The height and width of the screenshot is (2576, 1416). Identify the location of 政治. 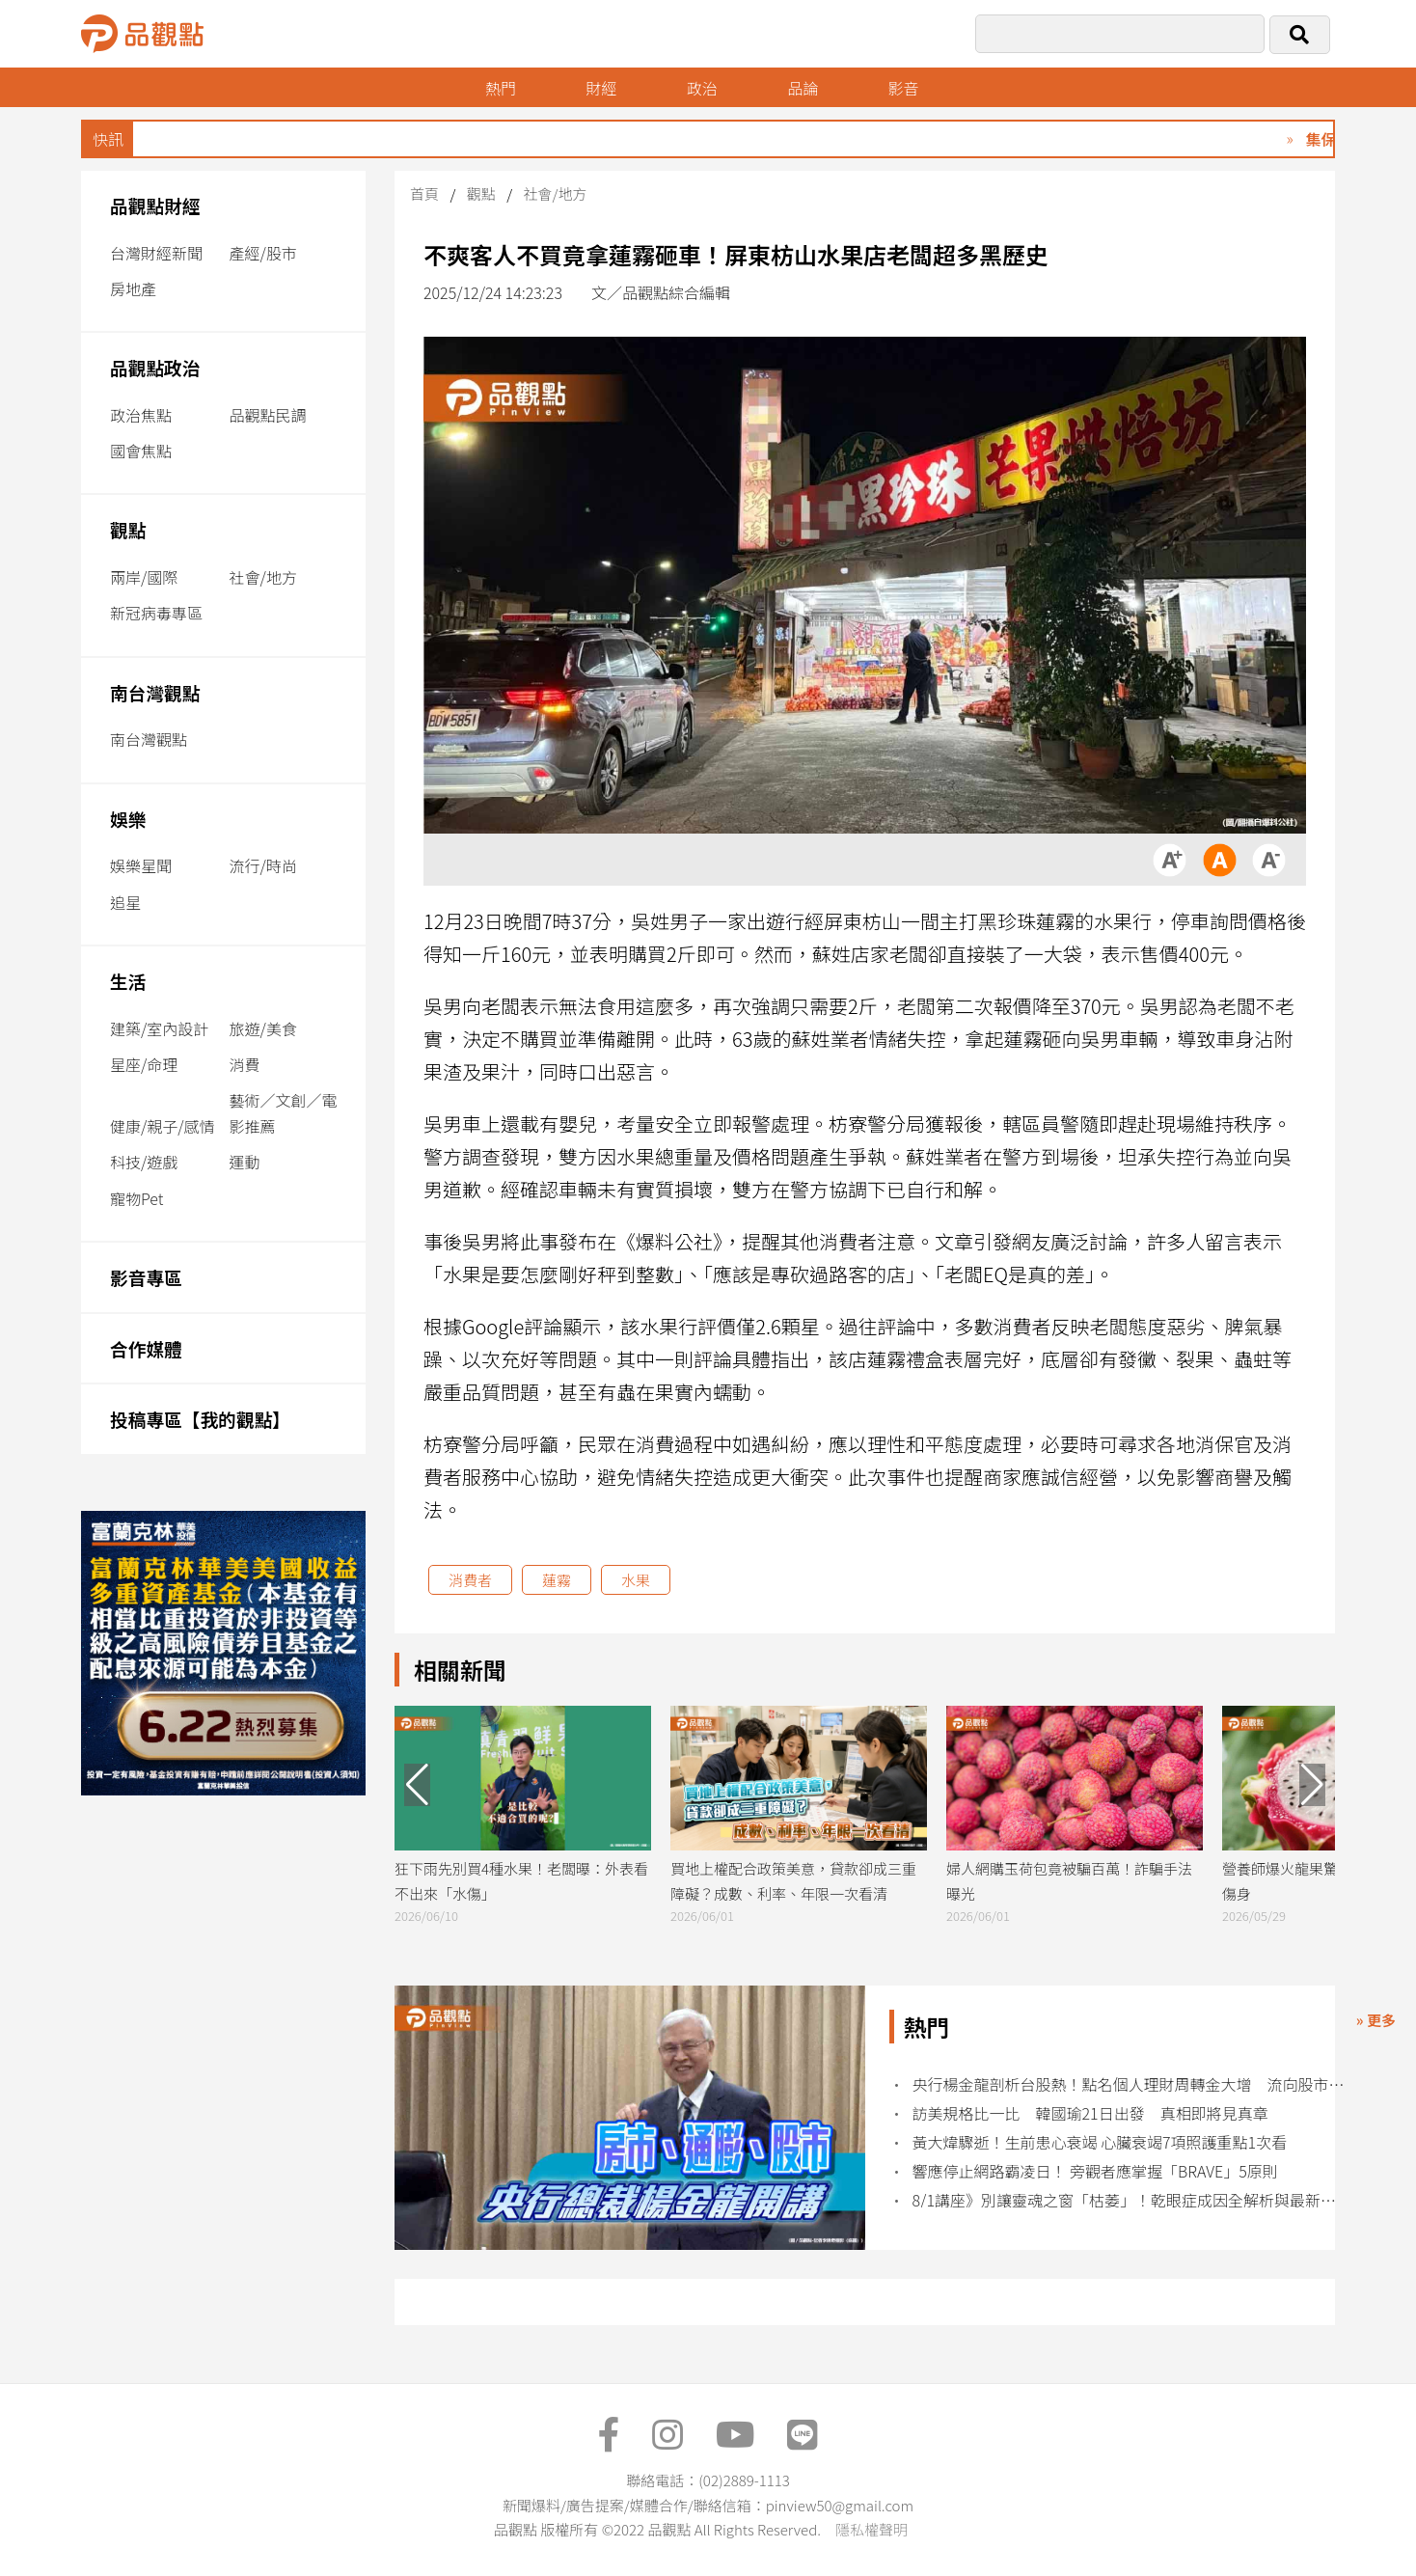
(702, 87).